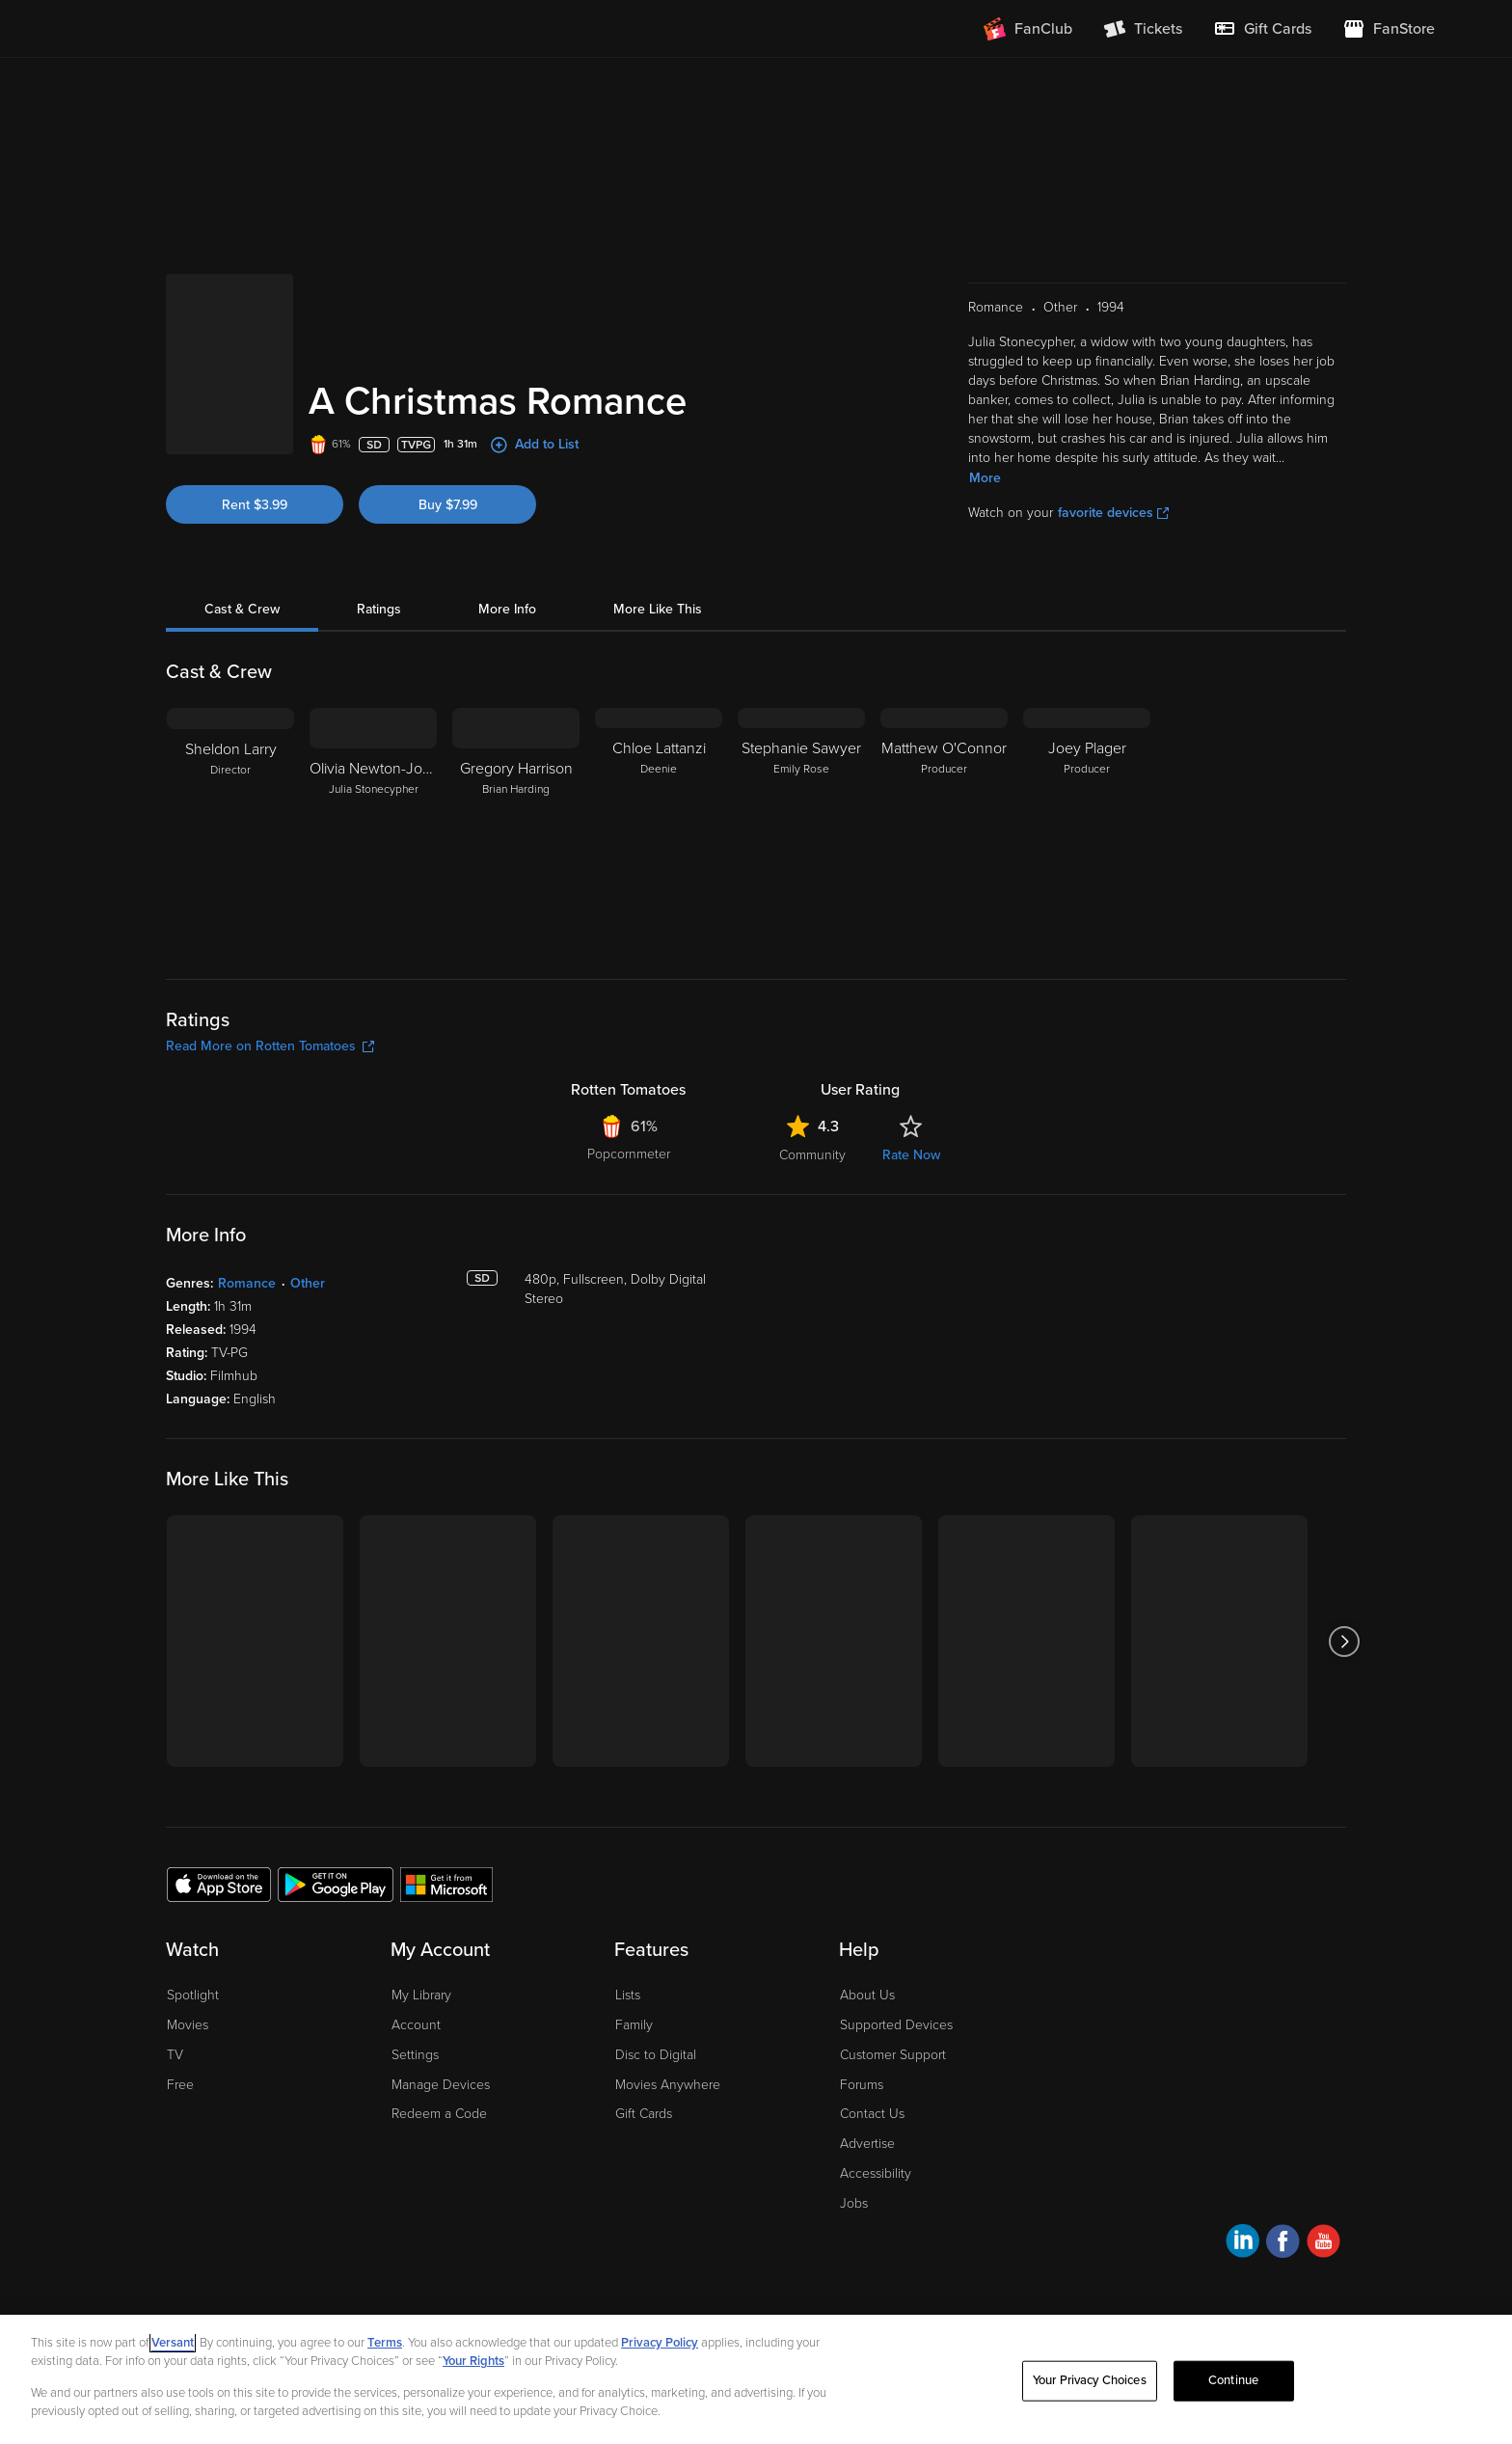  Describe the element at coordinates (875, 2173) in the screenshot. I see `Accessibility` at that location.